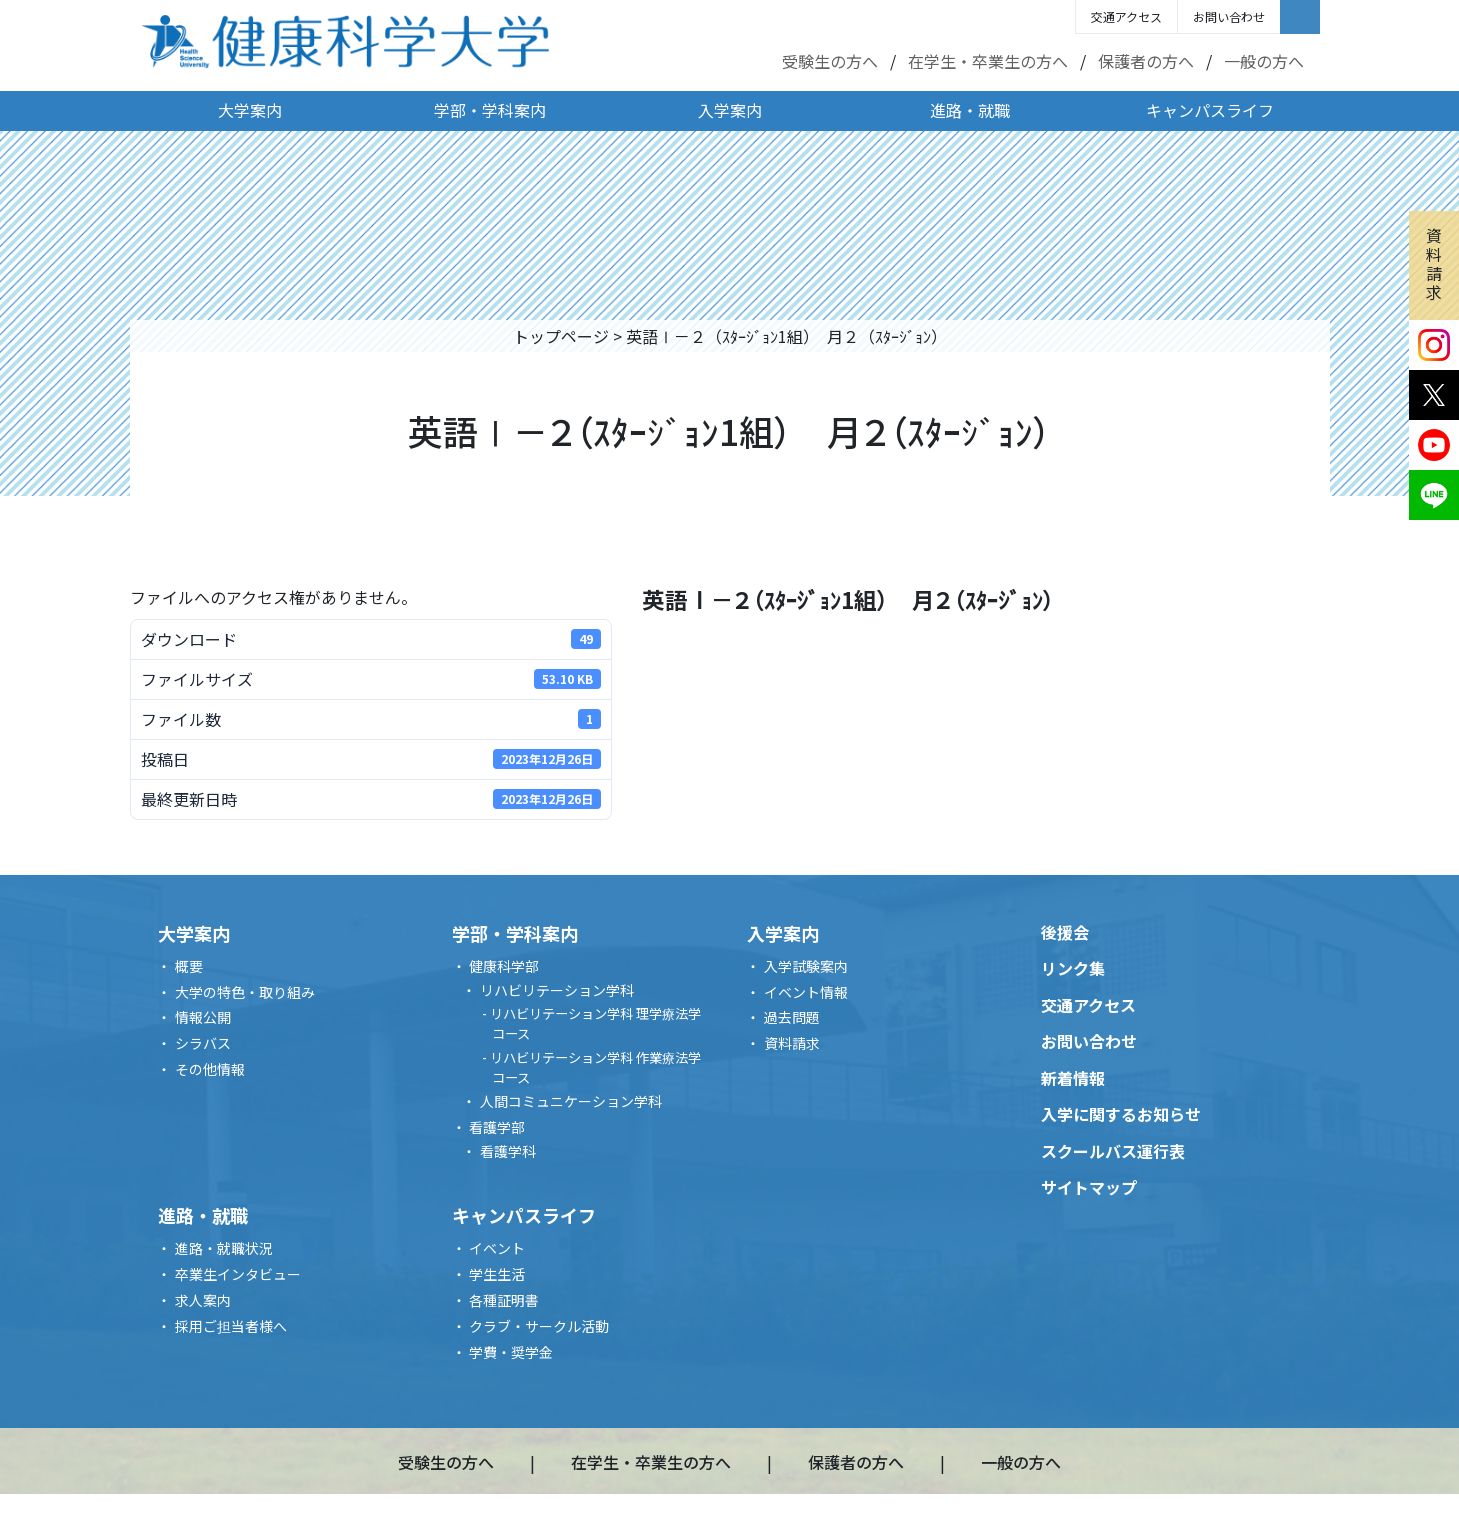 This screenshot has width=1459, height=1513. Describe the element at coordinates (203, 1300) in the screenshot. I see `求人案内` at that location.